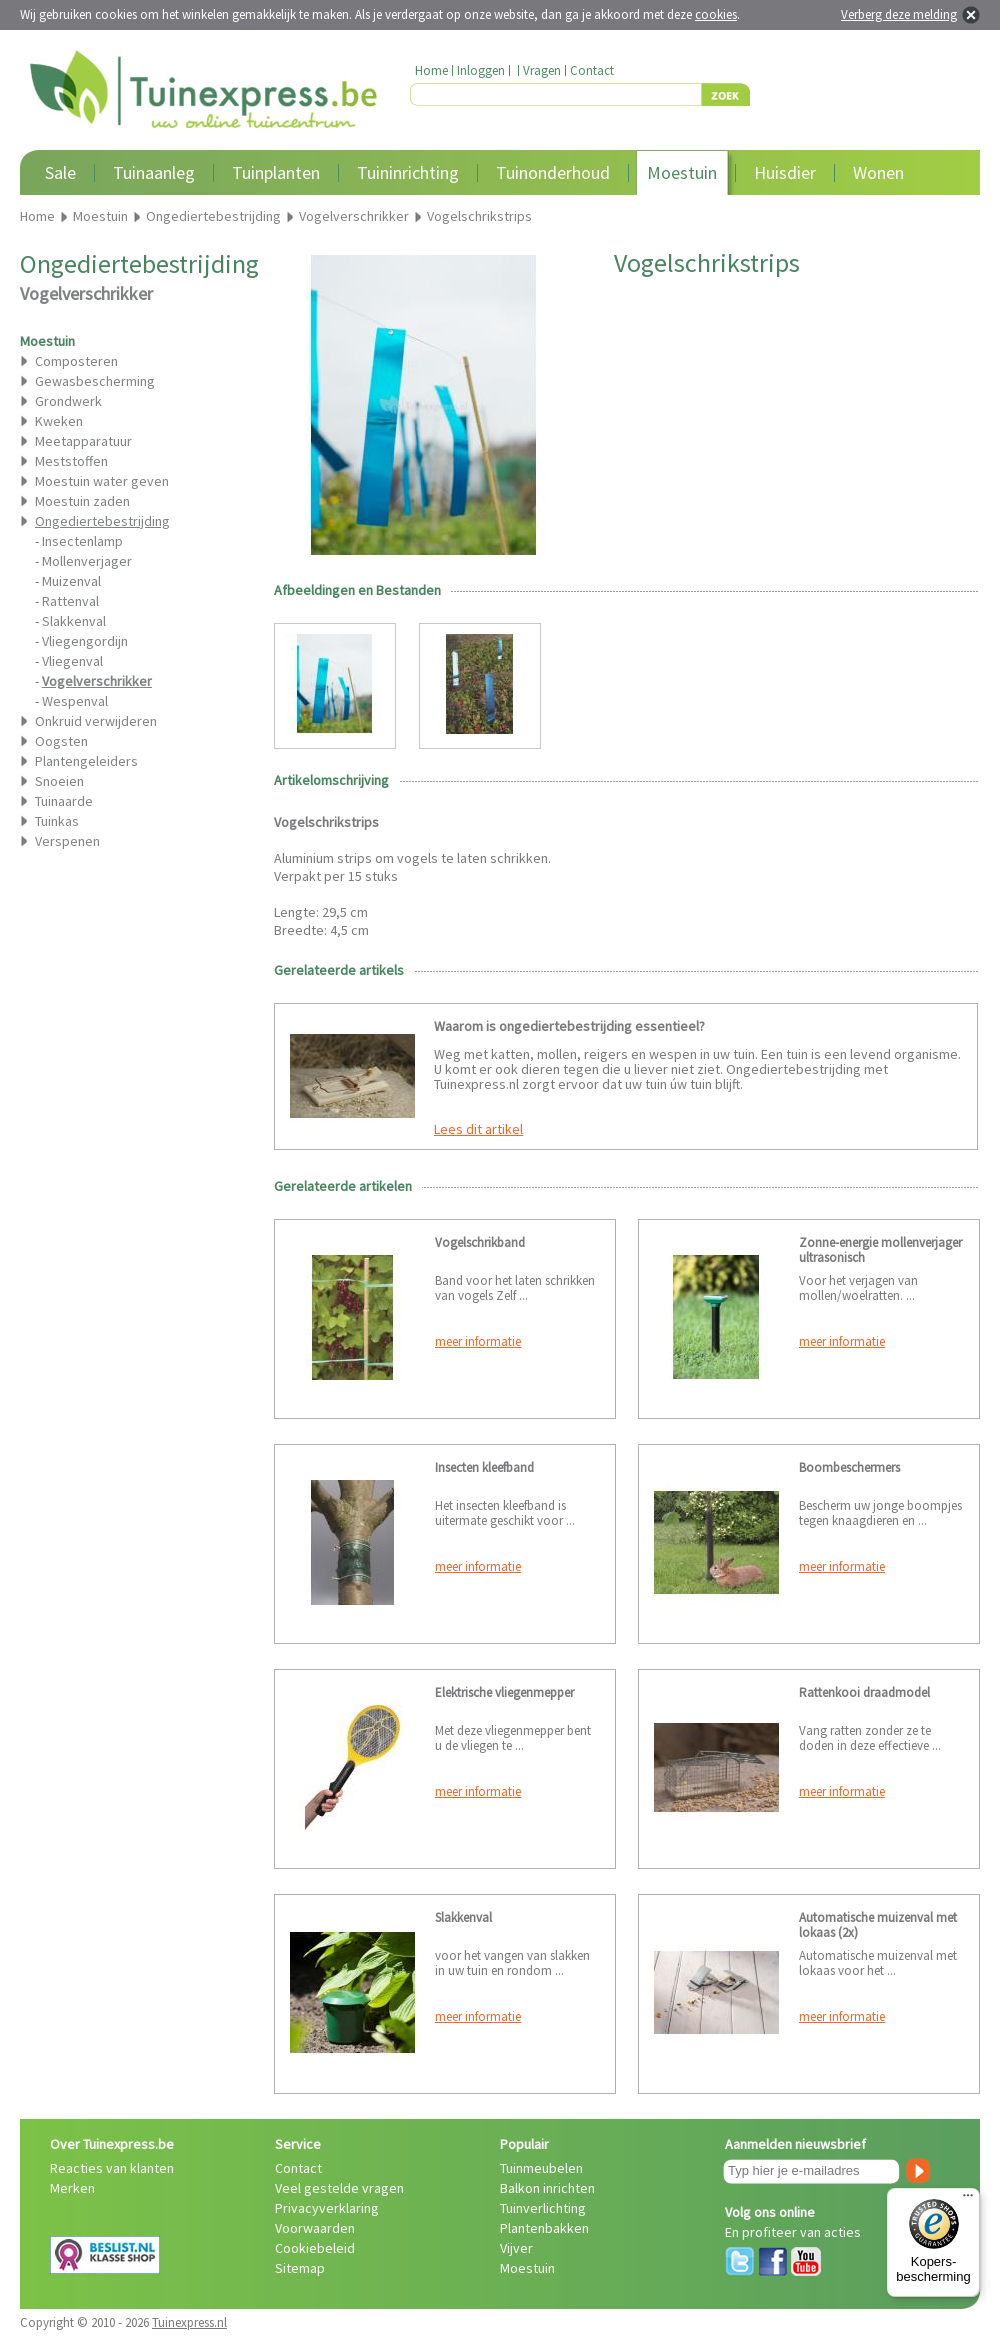  I want to click on Waarom is ongediertebestrijding essentieel?, so click(569, 1026).